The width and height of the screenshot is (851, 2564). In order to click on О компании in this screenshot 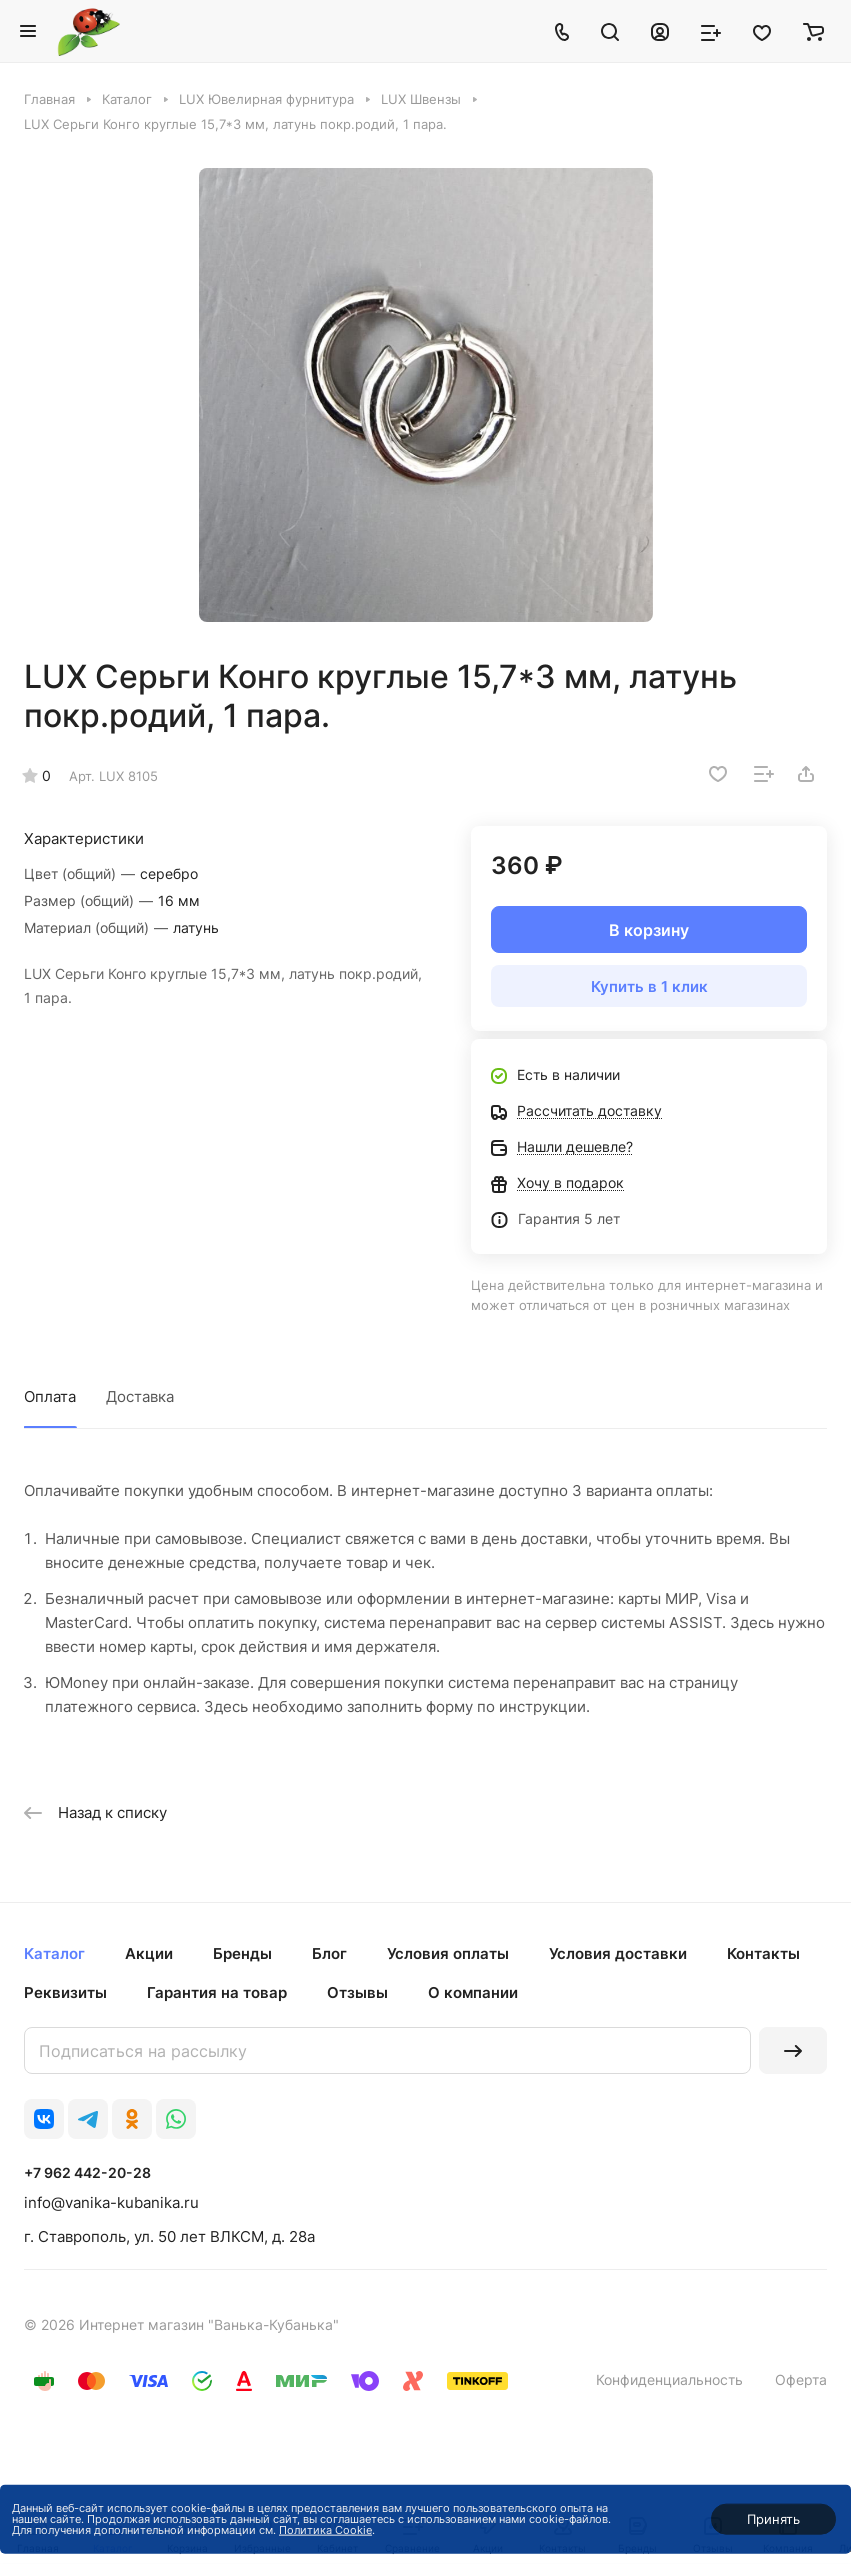, I will do `click(473, 1992)`.